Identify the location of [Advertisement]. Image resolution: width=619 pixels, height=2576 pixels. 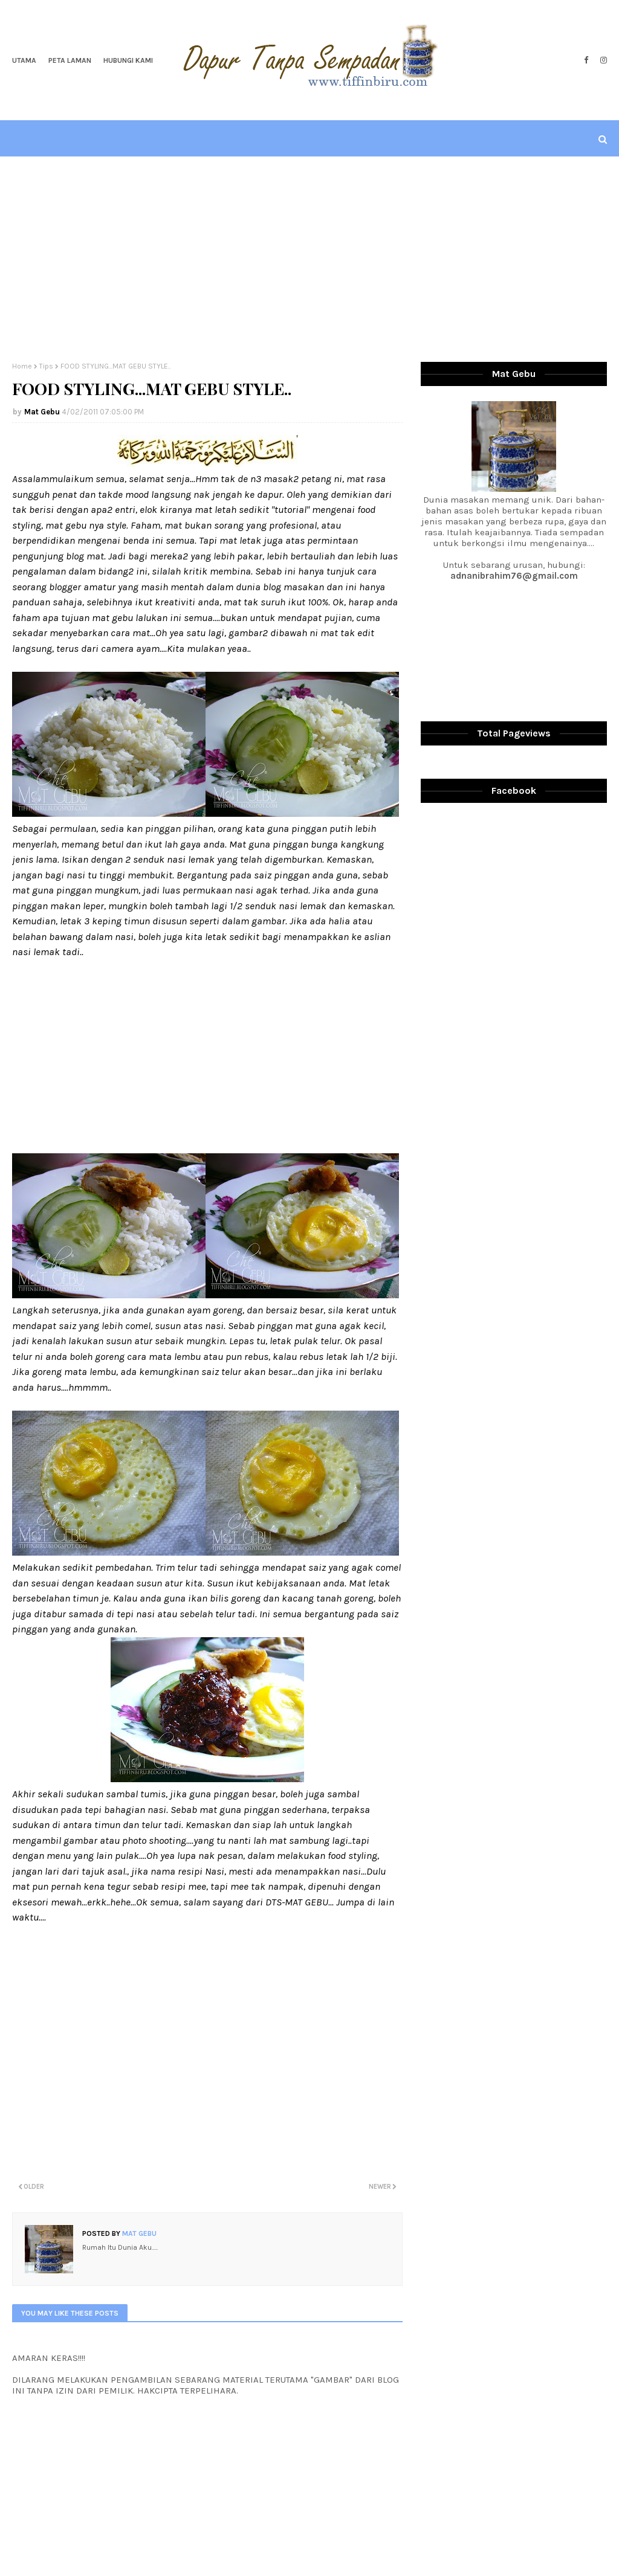
(309, 259).